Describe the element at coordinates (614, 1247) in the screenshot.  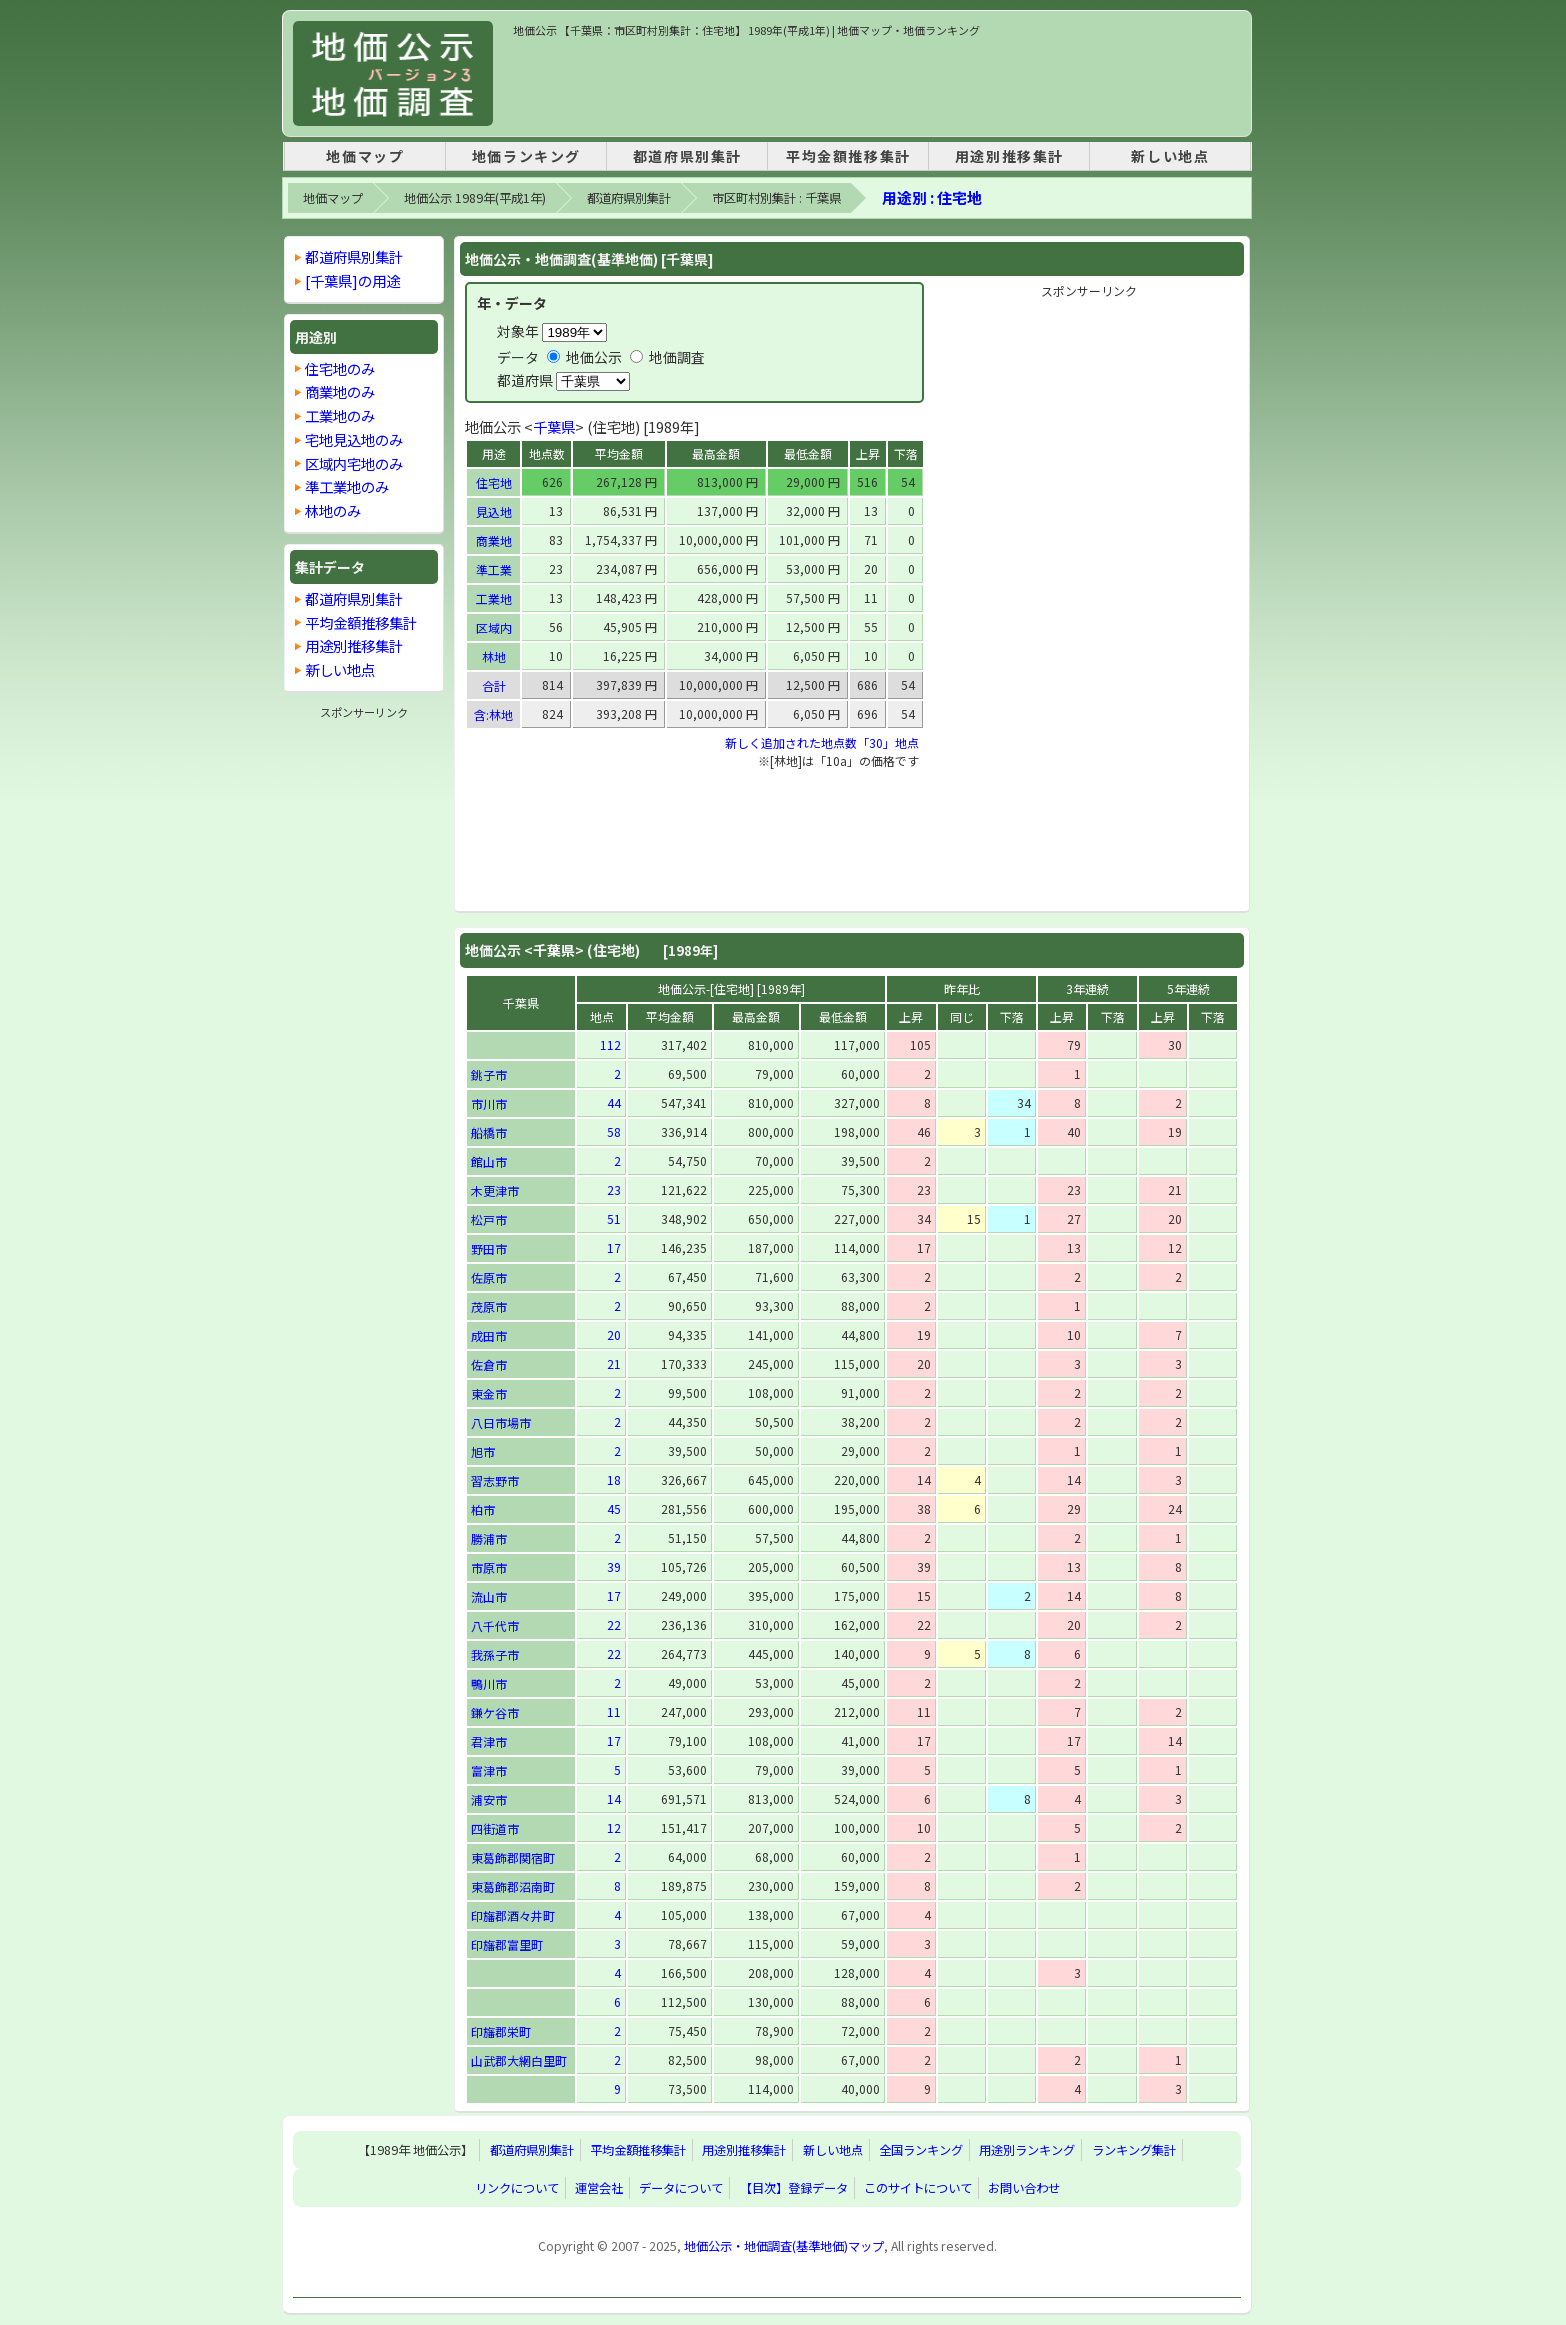
I see `17` at that location.